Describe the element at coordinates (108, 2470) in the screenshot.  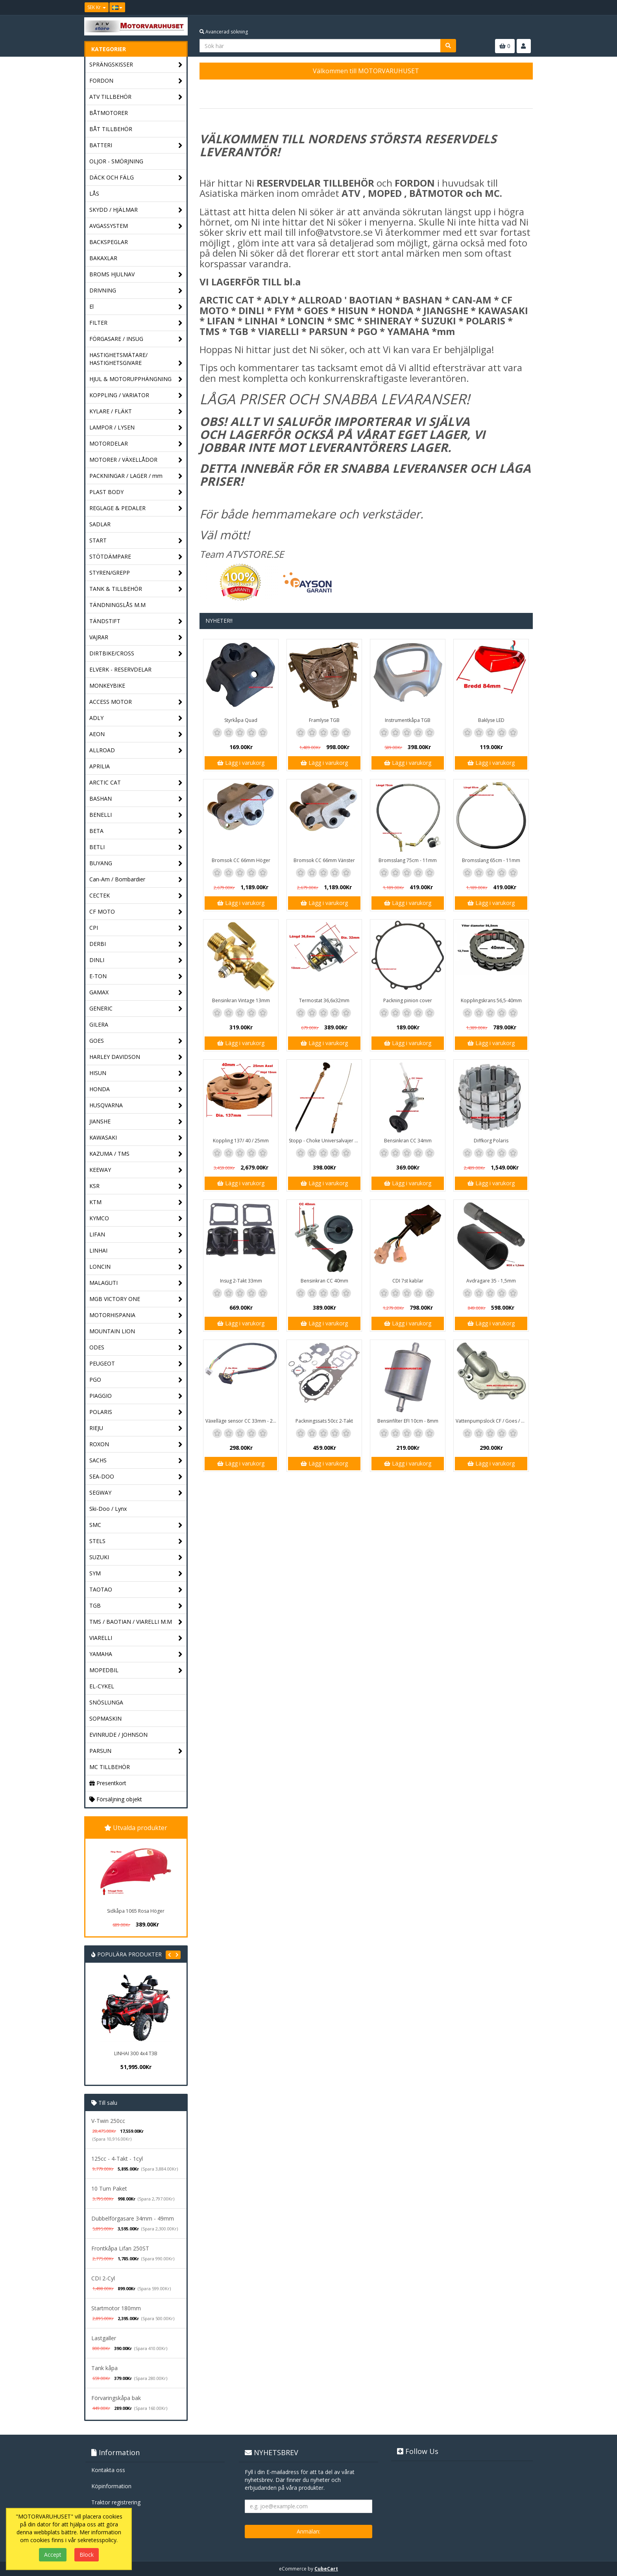
I see `Kontakta oss` at that location.